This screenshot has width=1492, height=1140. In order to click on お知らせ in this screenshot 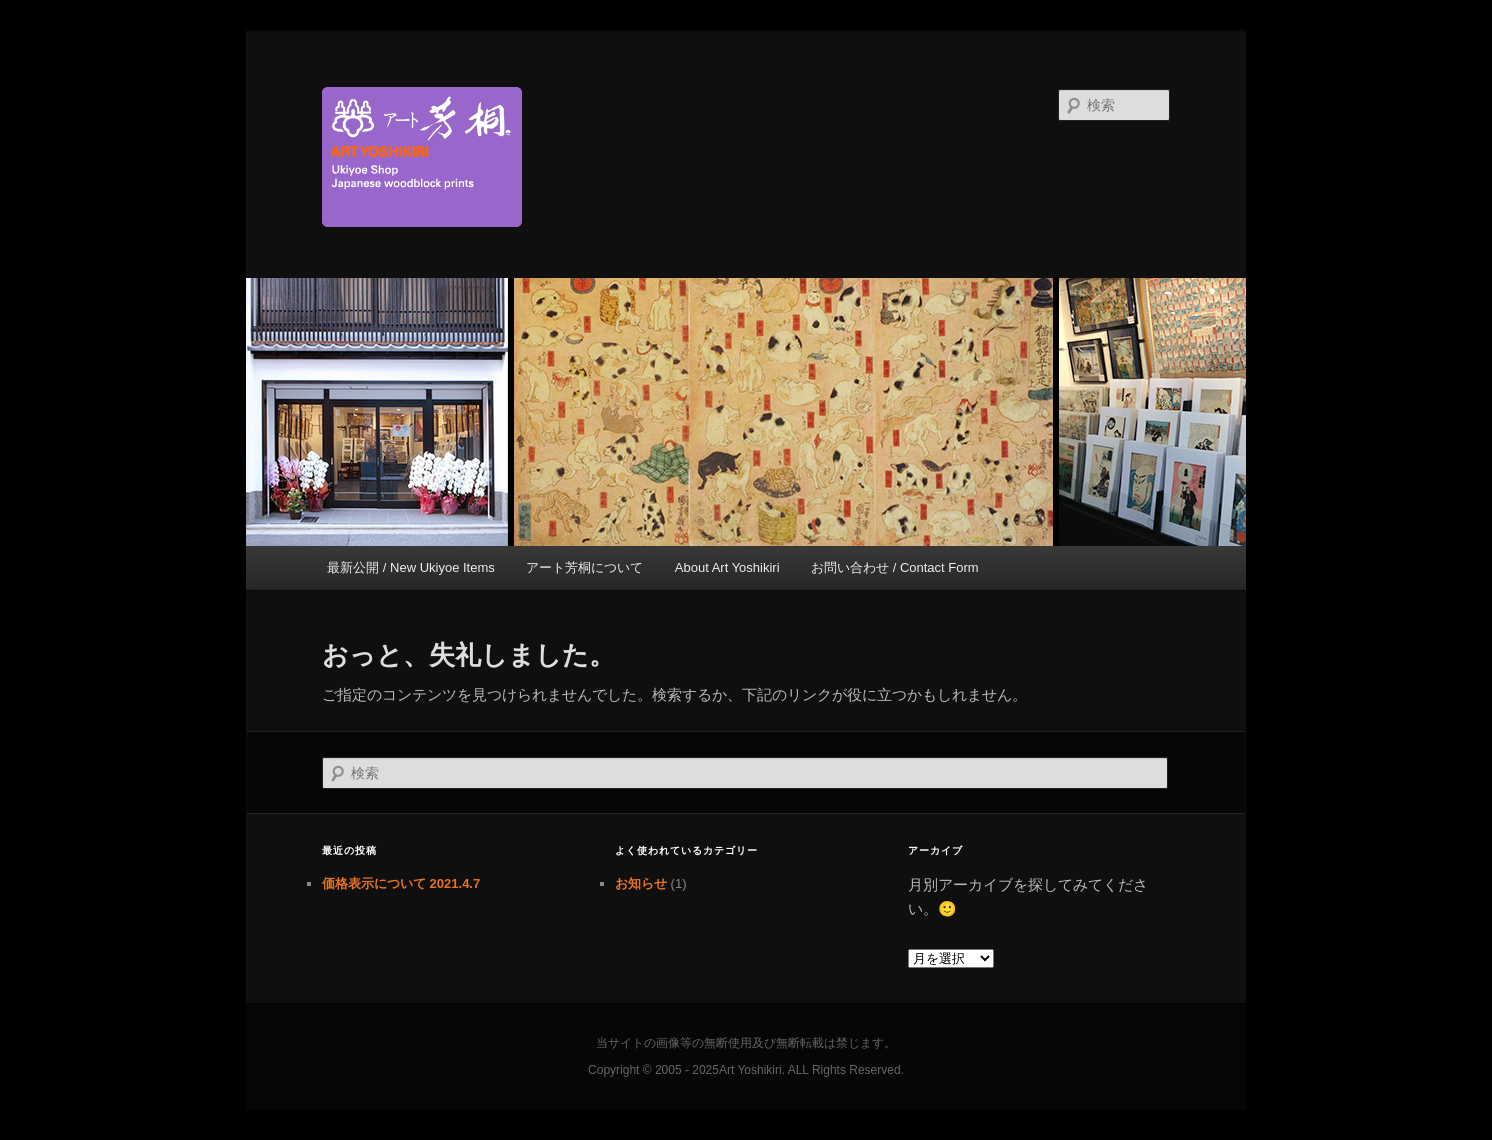, I will do `click(641, 883)`.